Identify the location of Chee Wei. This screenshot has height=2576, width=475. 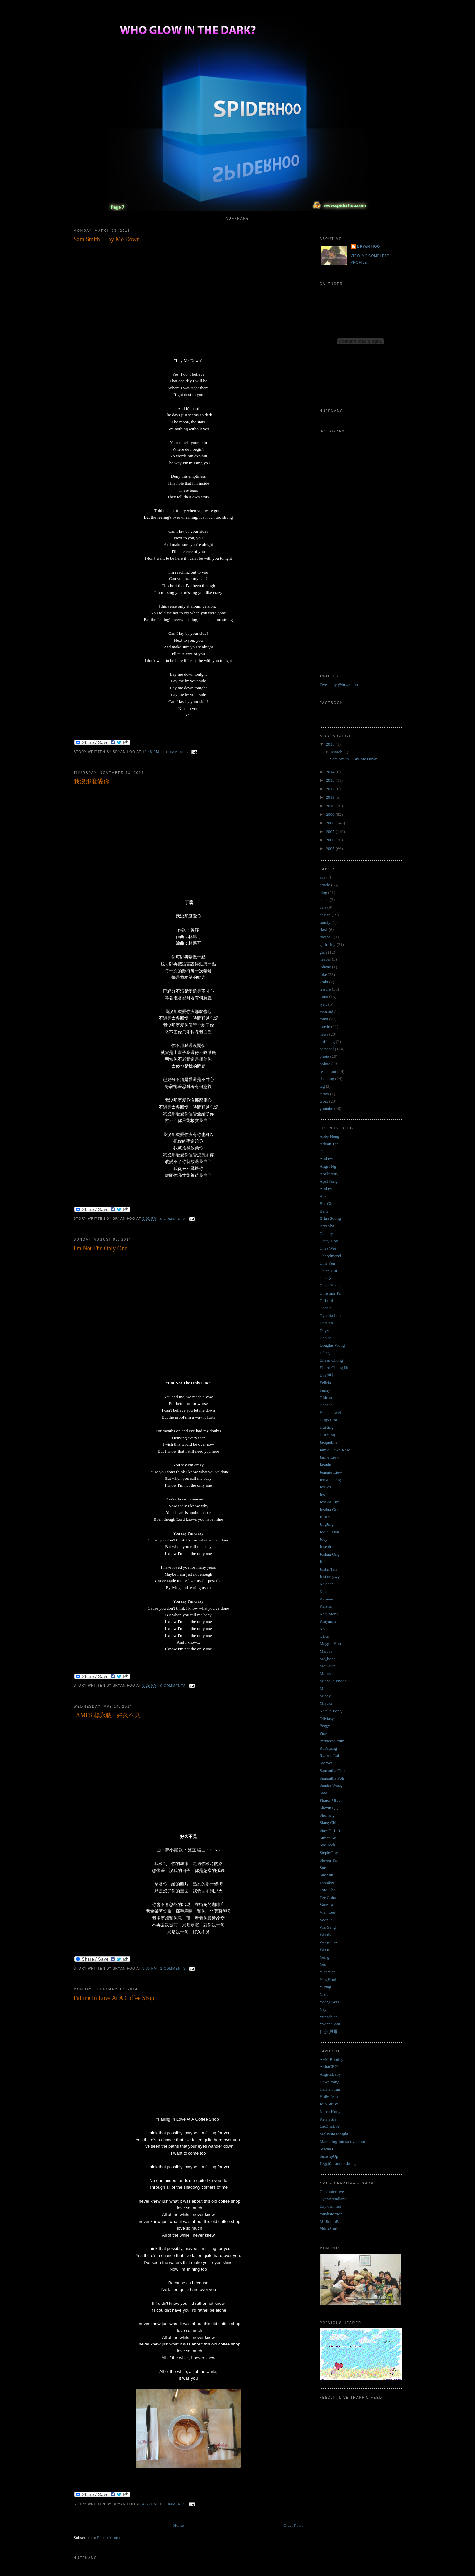
(328, 1248).